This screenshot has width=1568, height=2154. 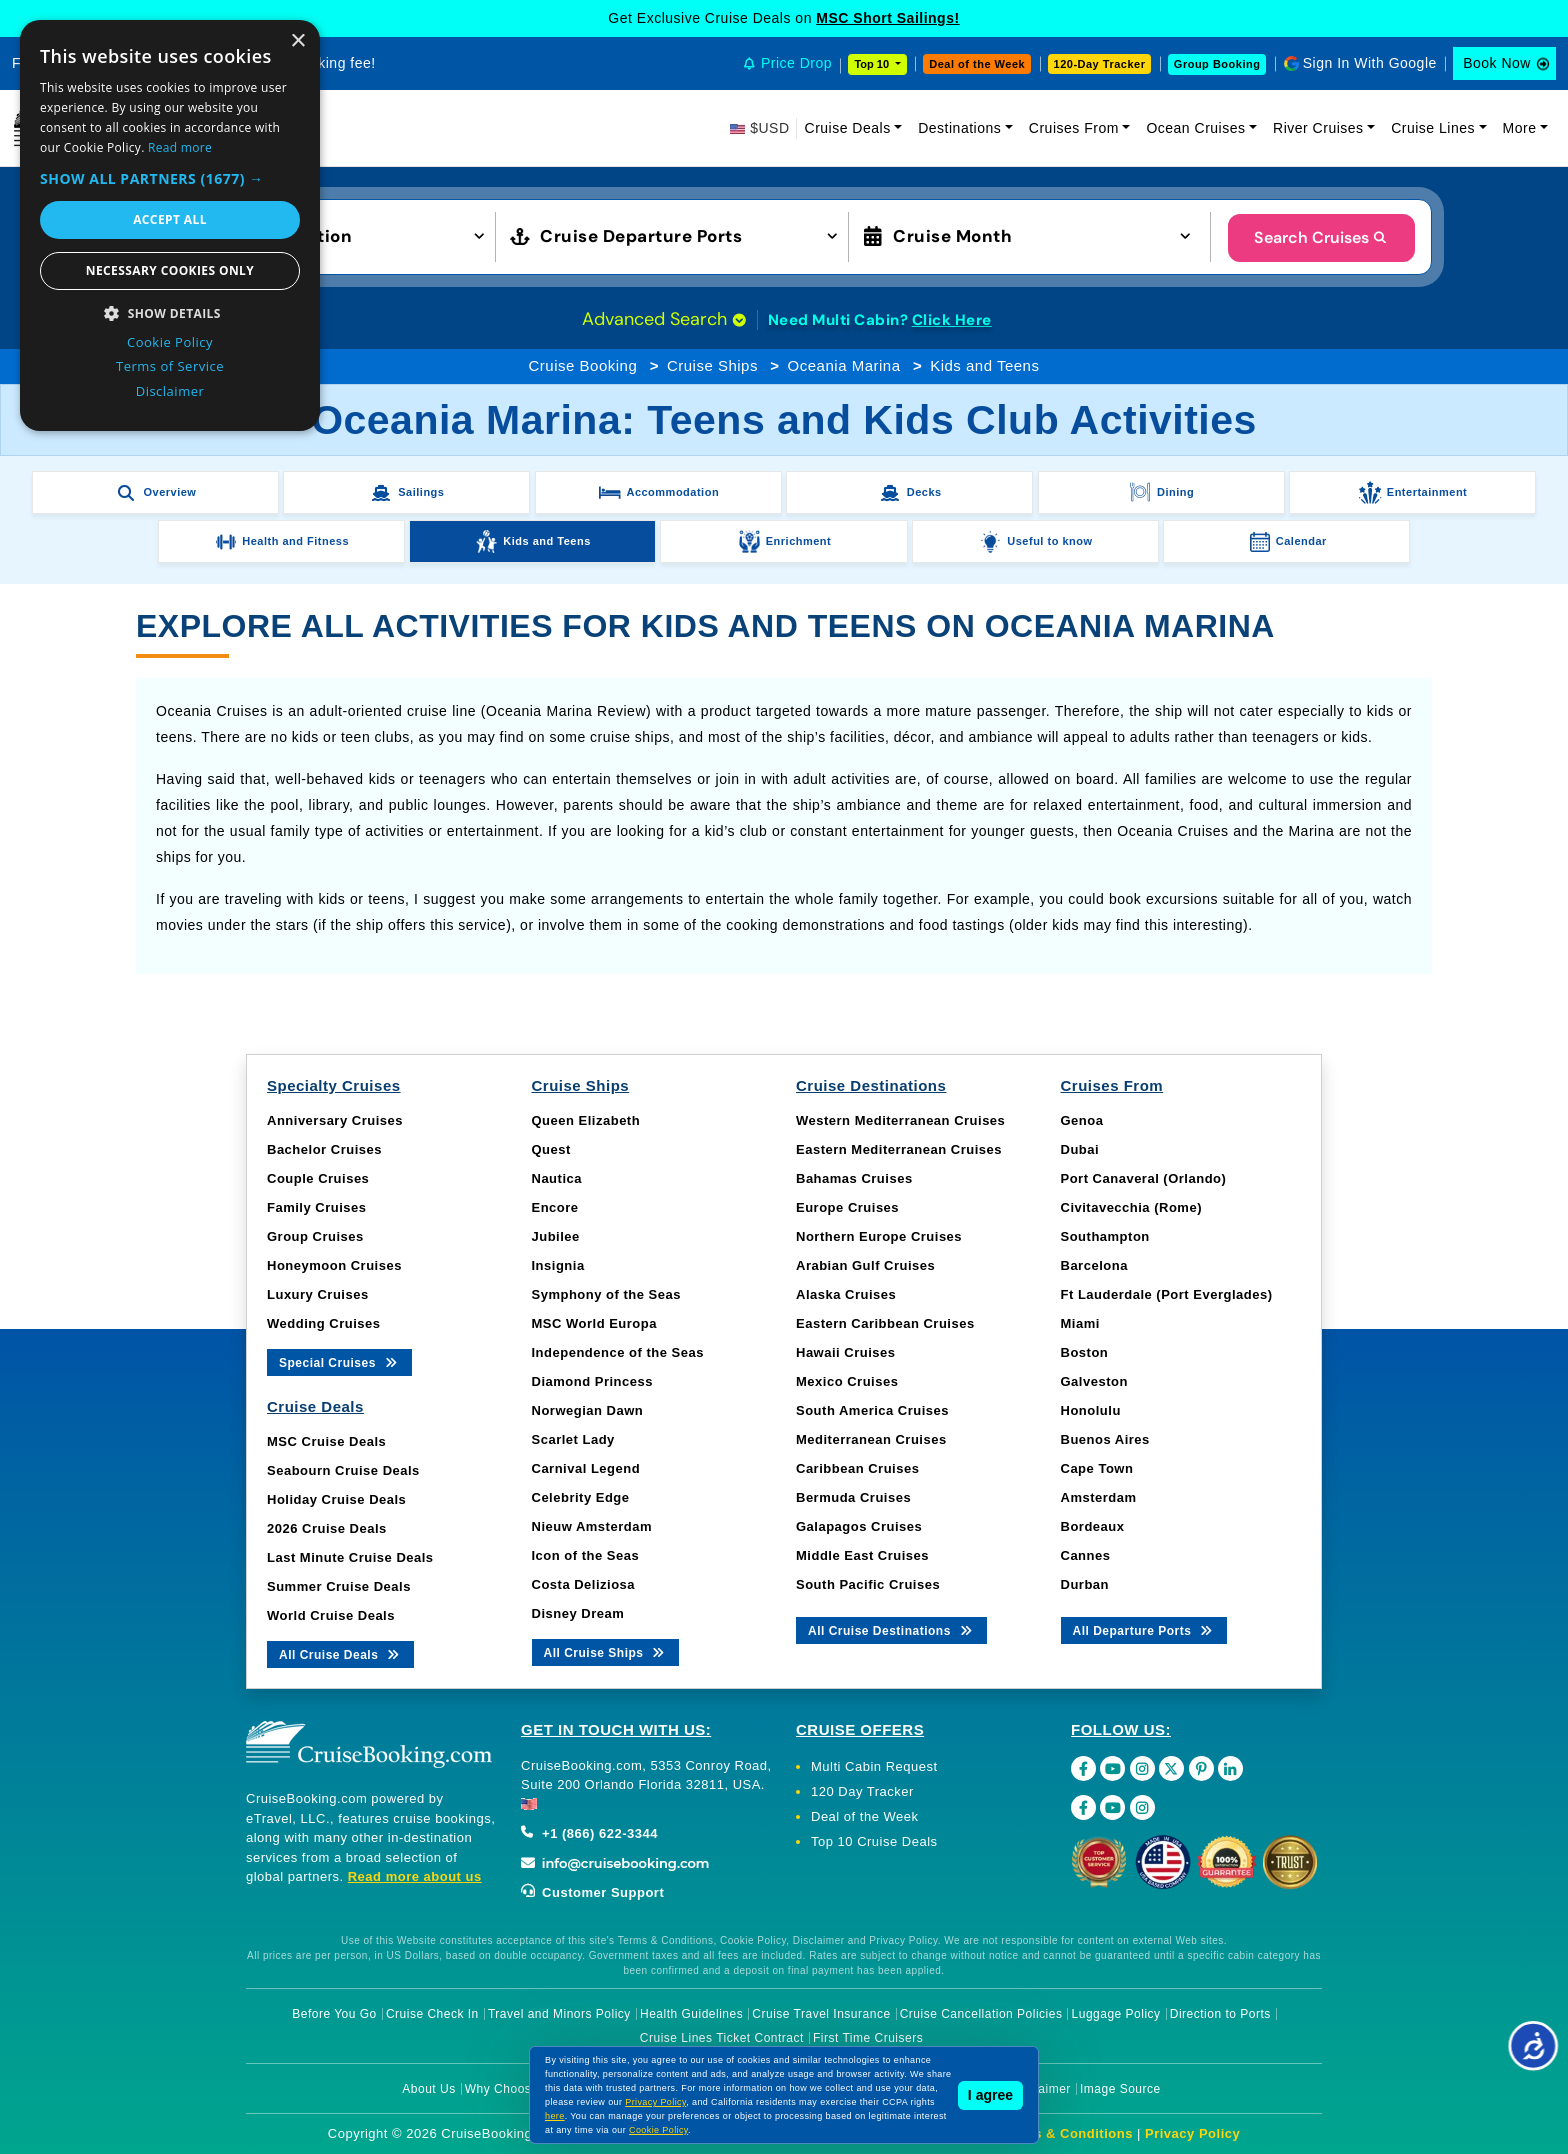 I want to click on Cruise Deals, so click(x=848, y=128).